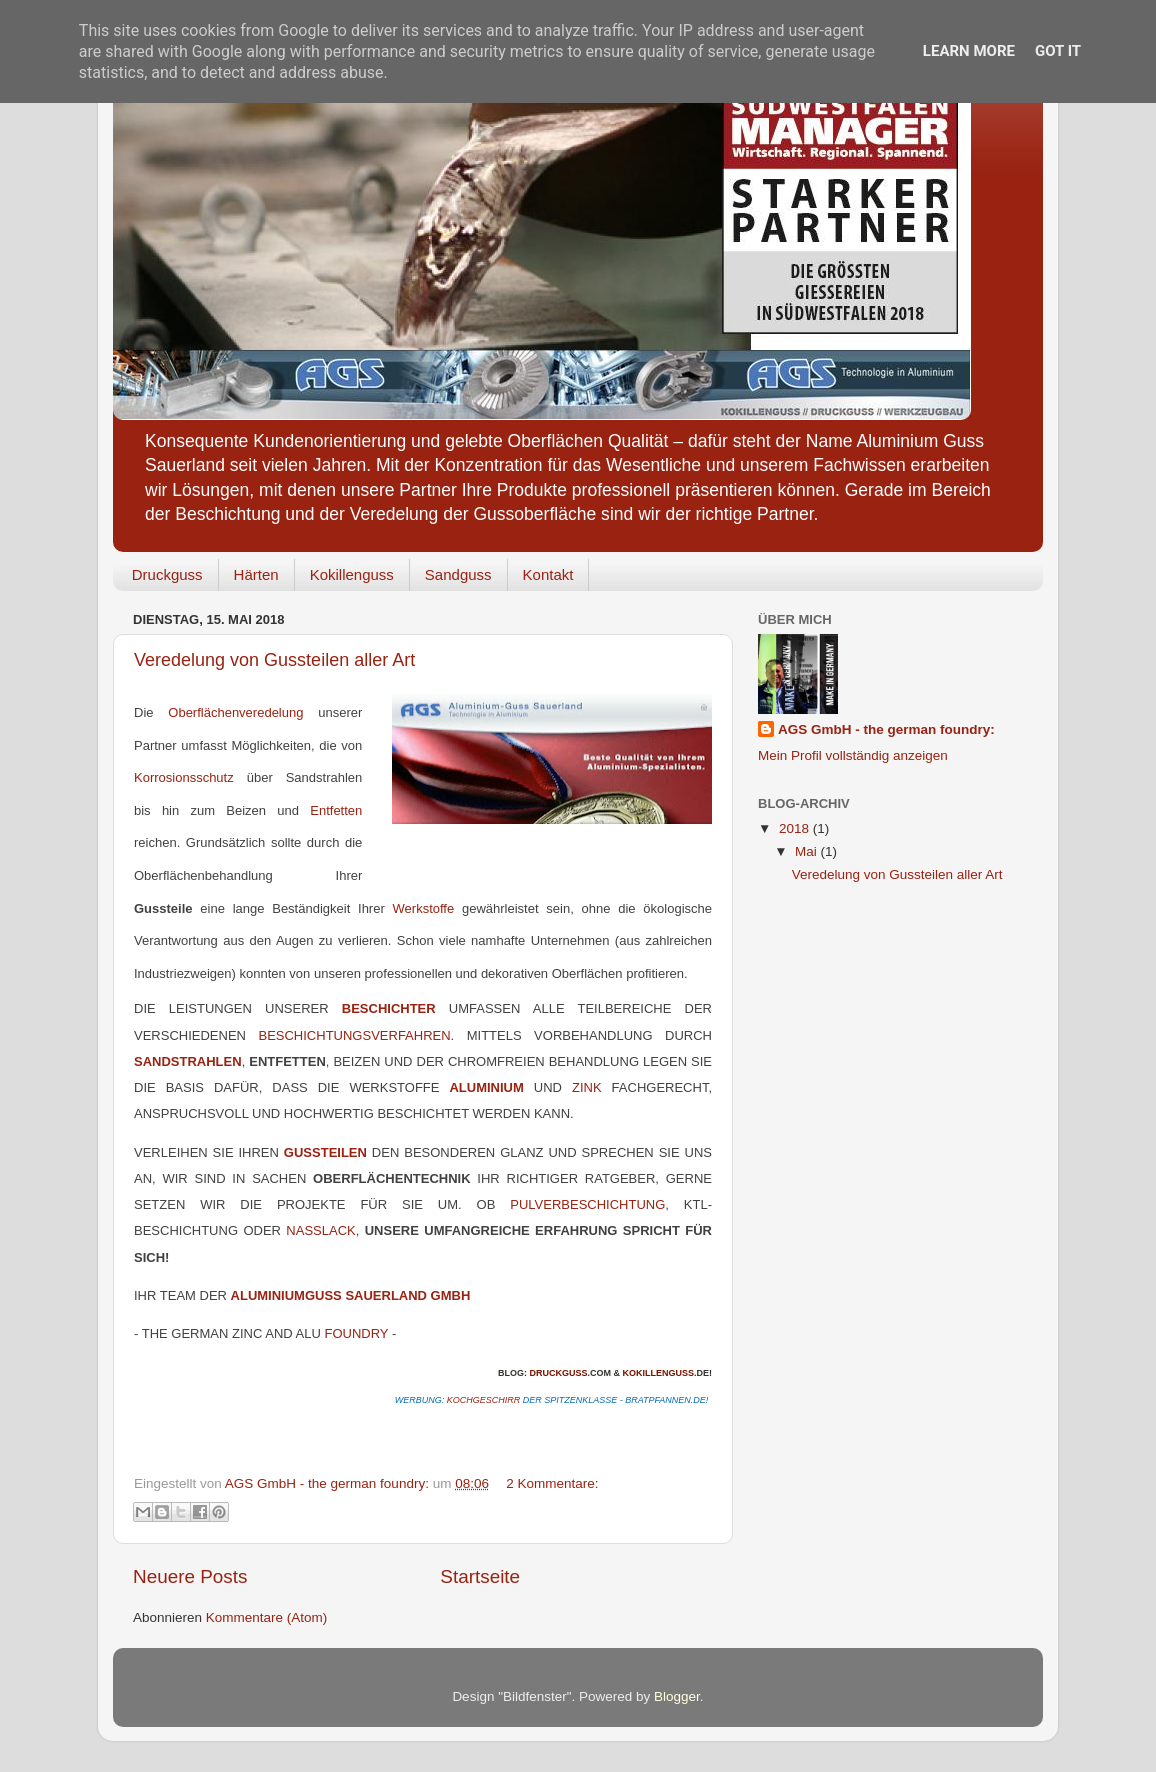 Image resolution: width=1156 pixels, height=1772 pixels. Describe the element at coordinates (167, 574) in the screenshot. I see `Druckguss` at that location.